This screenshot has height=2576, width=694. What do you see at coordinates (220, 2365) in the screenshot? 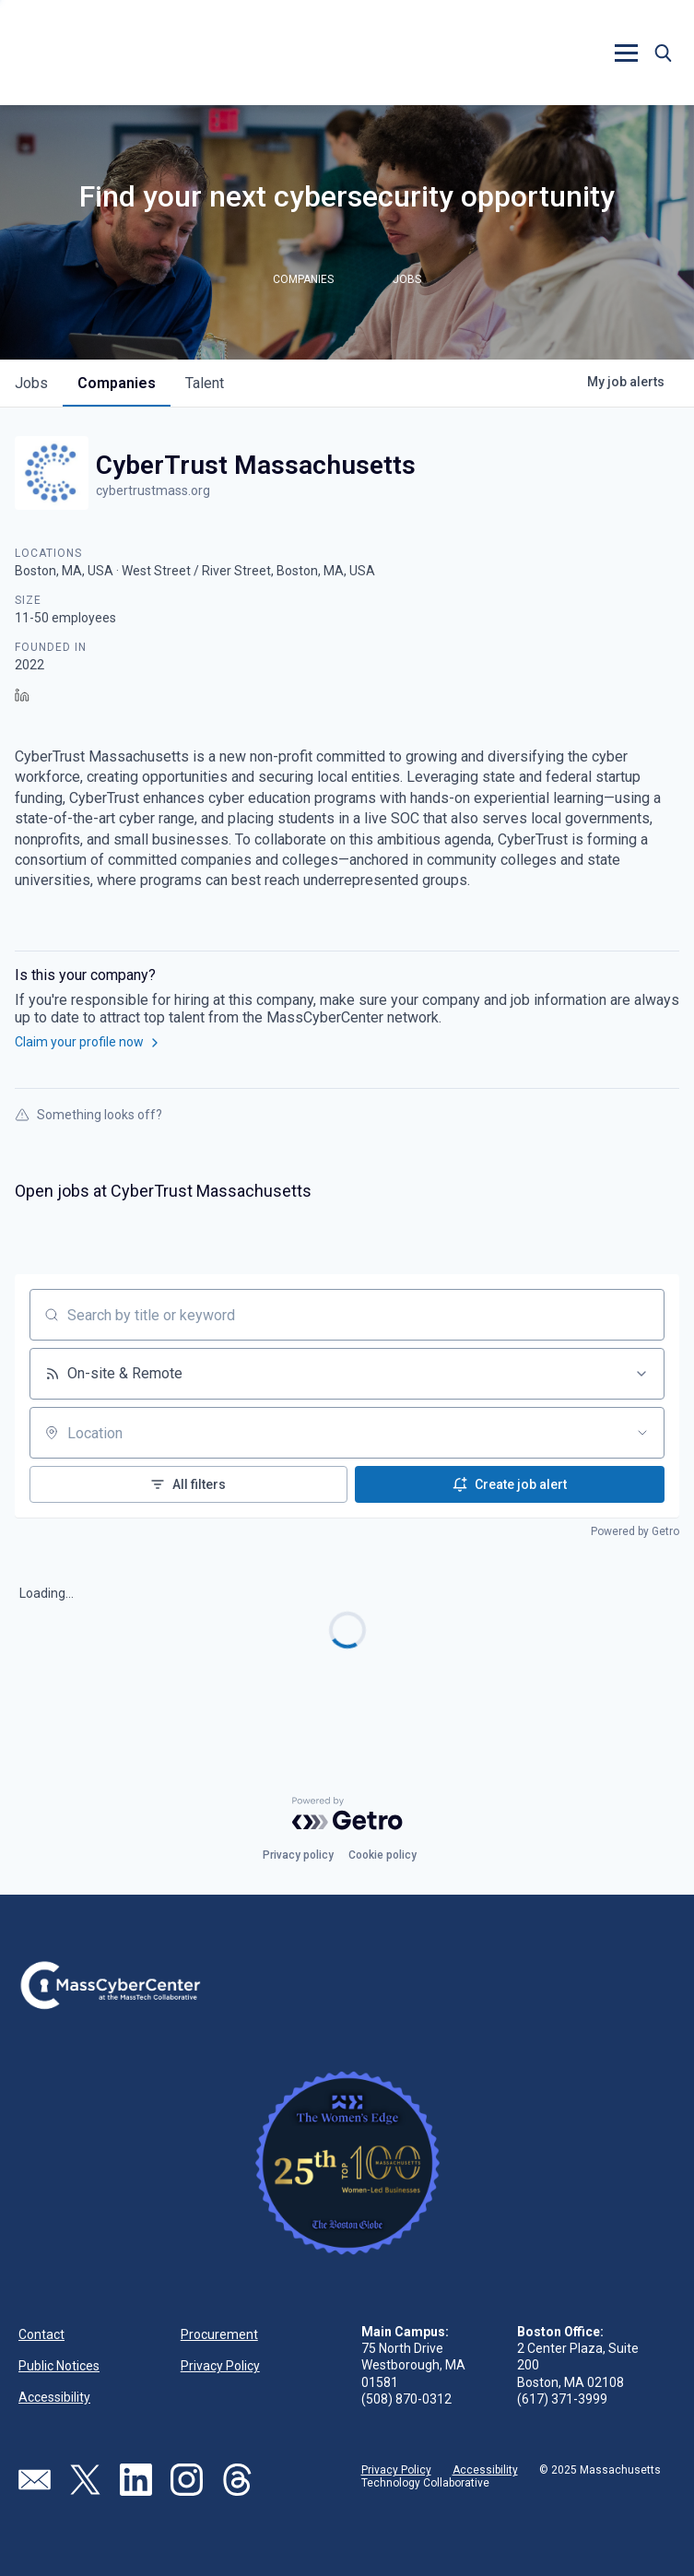
I see `Privacy Policy` at bounding box center [220, 2365].